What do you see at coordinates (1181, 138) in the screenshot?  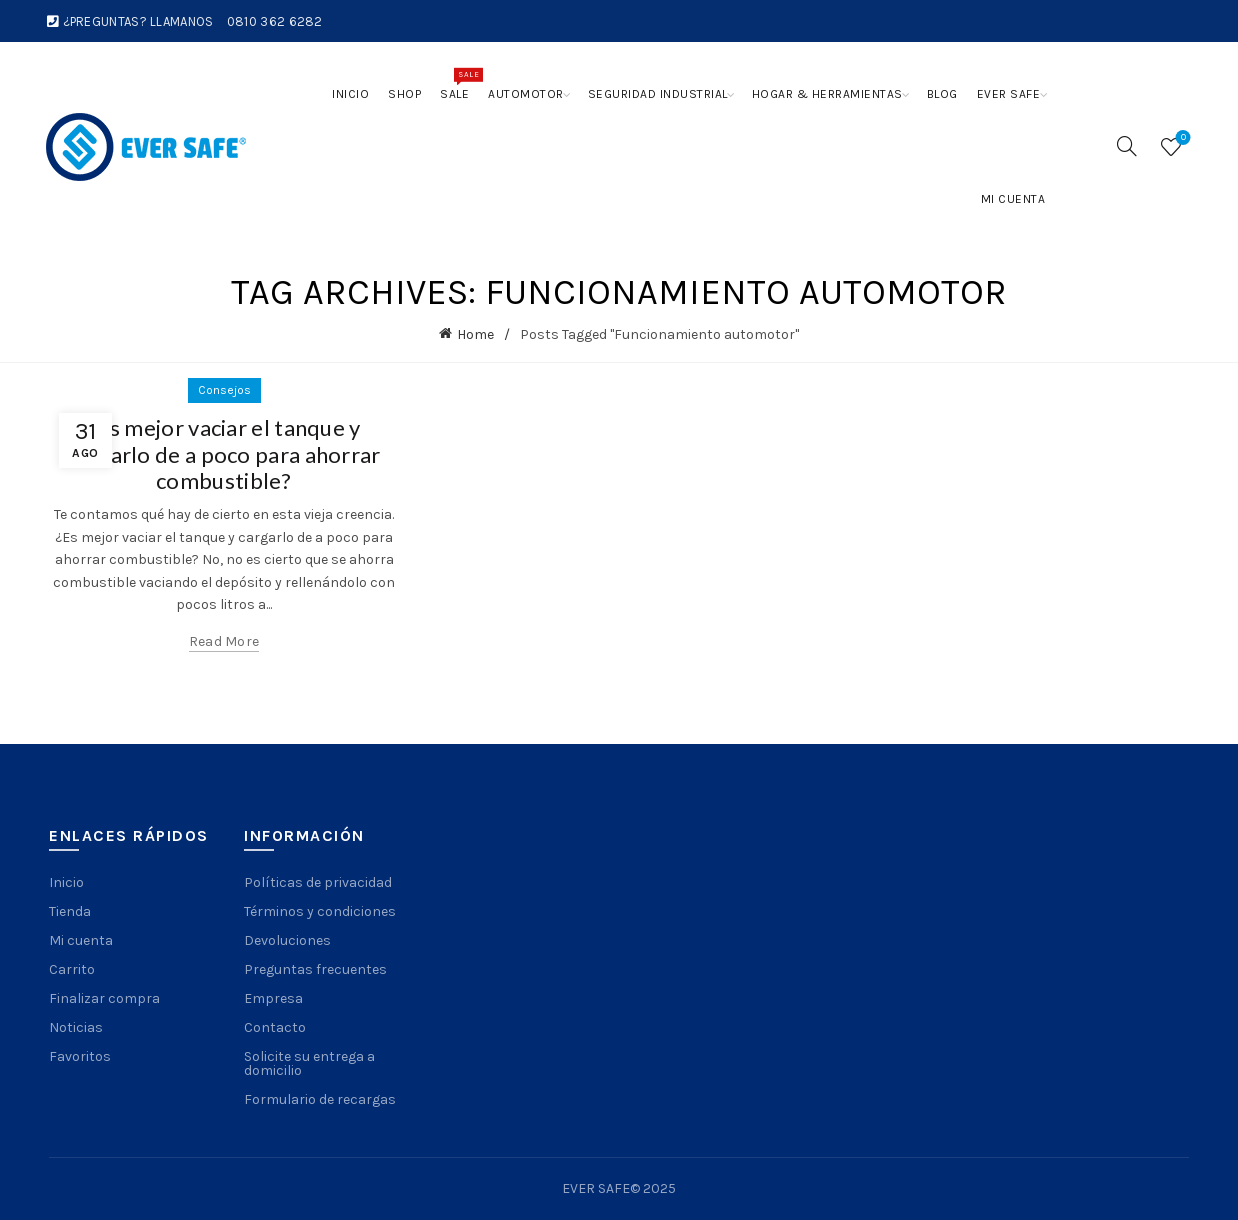 I see `Wishlist` at bounding box center [1181, 138].